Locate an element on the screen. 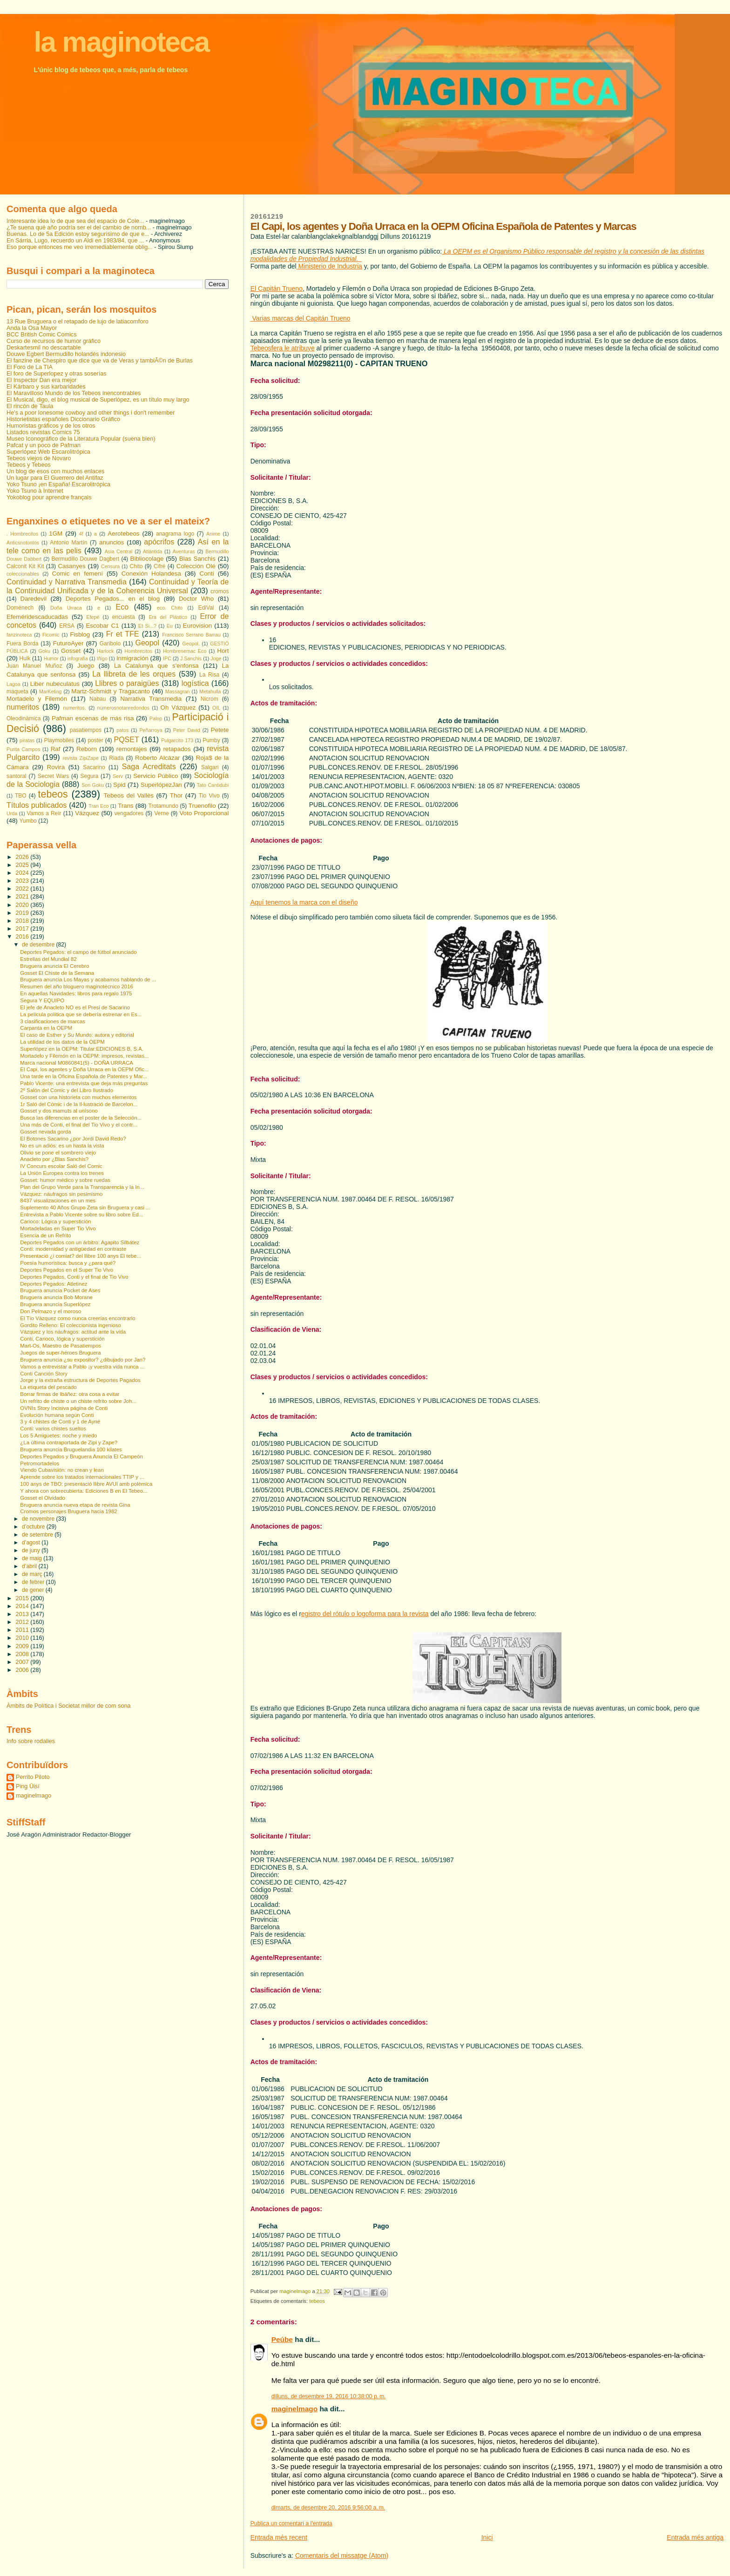 The height and width of the screenshot is (2576, 730). de març is located at coordinates (33, 1574).